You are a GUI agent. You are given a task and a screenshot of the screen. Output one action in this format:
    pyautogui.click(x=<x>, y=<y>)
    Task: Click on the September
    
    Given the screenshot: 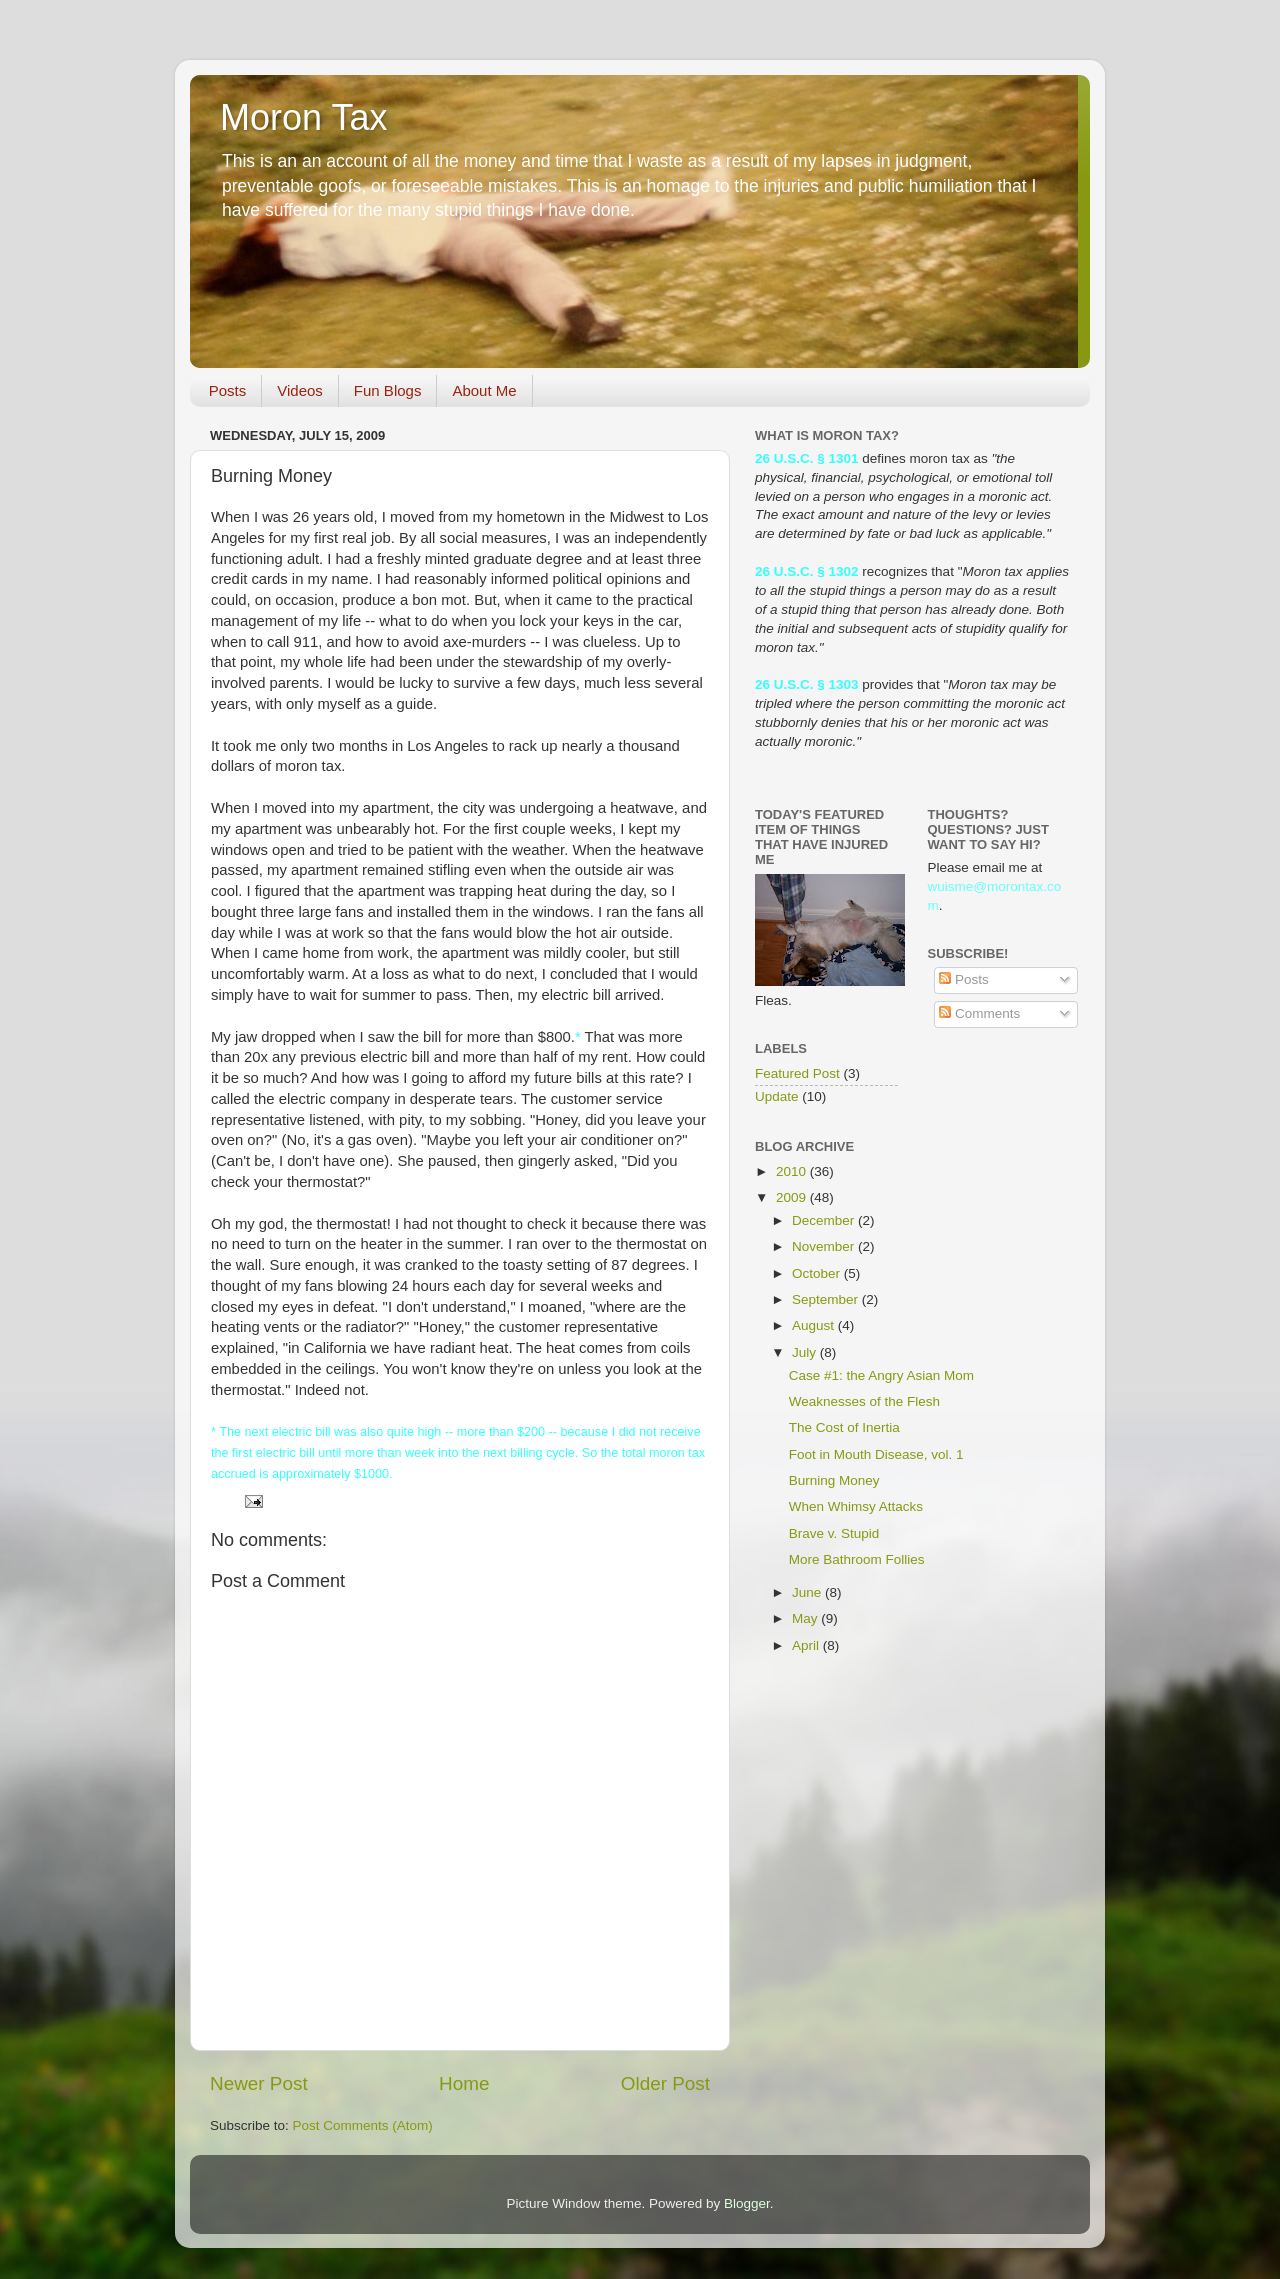 What is the action you would take?
    pyautogui.click(x=827, y=1299)
    